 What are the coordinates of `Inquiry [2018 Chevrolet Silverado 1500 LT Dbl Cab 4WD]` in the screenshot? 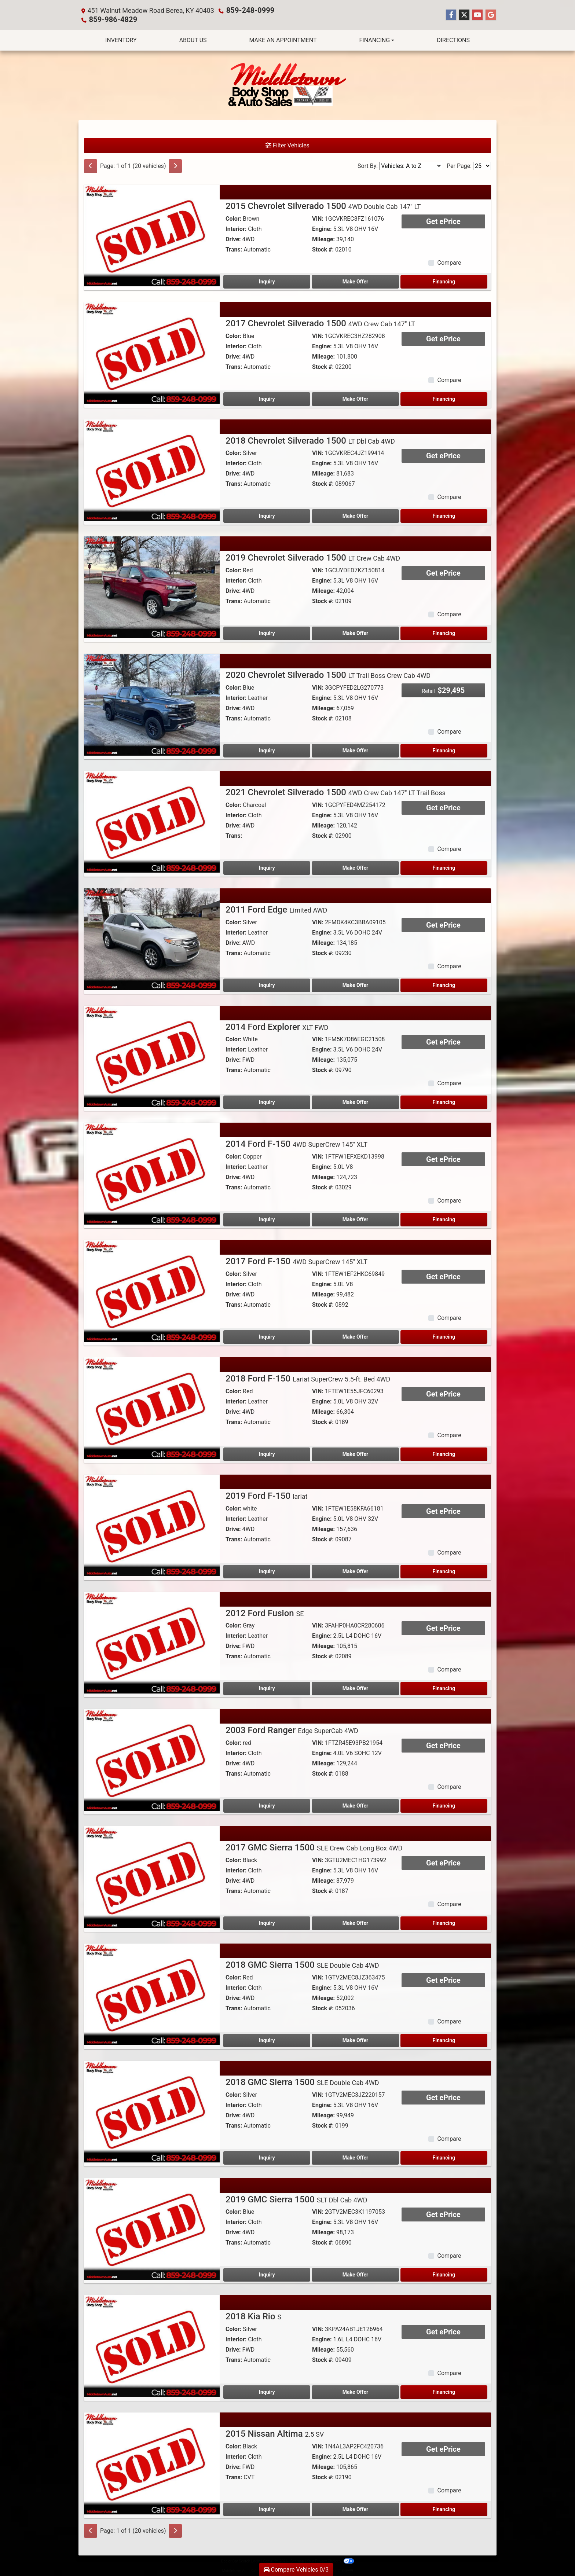 It's located at (267, 515).